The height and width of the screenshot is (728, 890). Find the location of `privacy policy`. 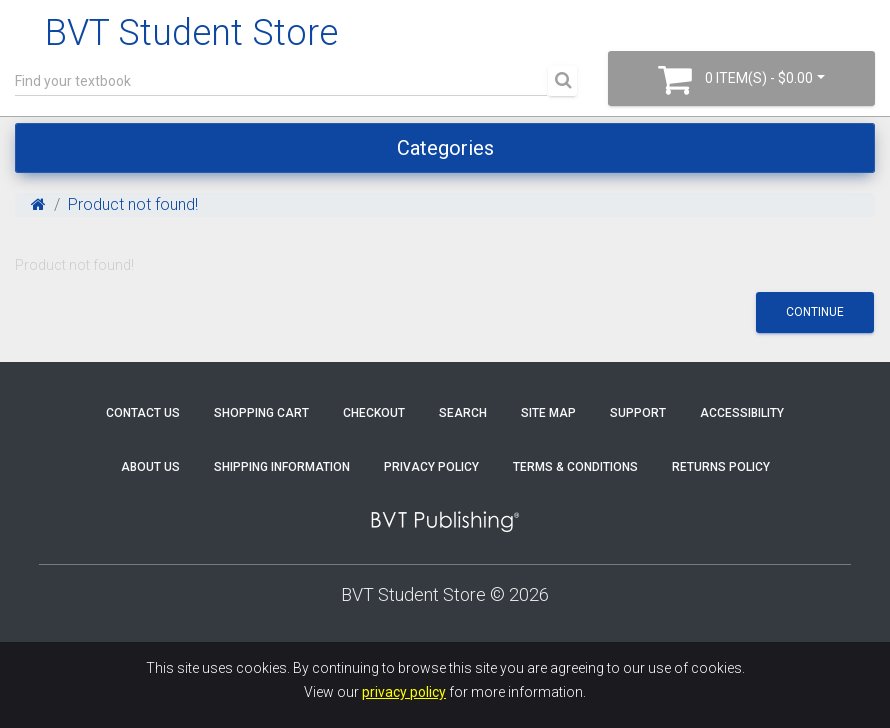

privacy policy is located at coordinates (404, 692).